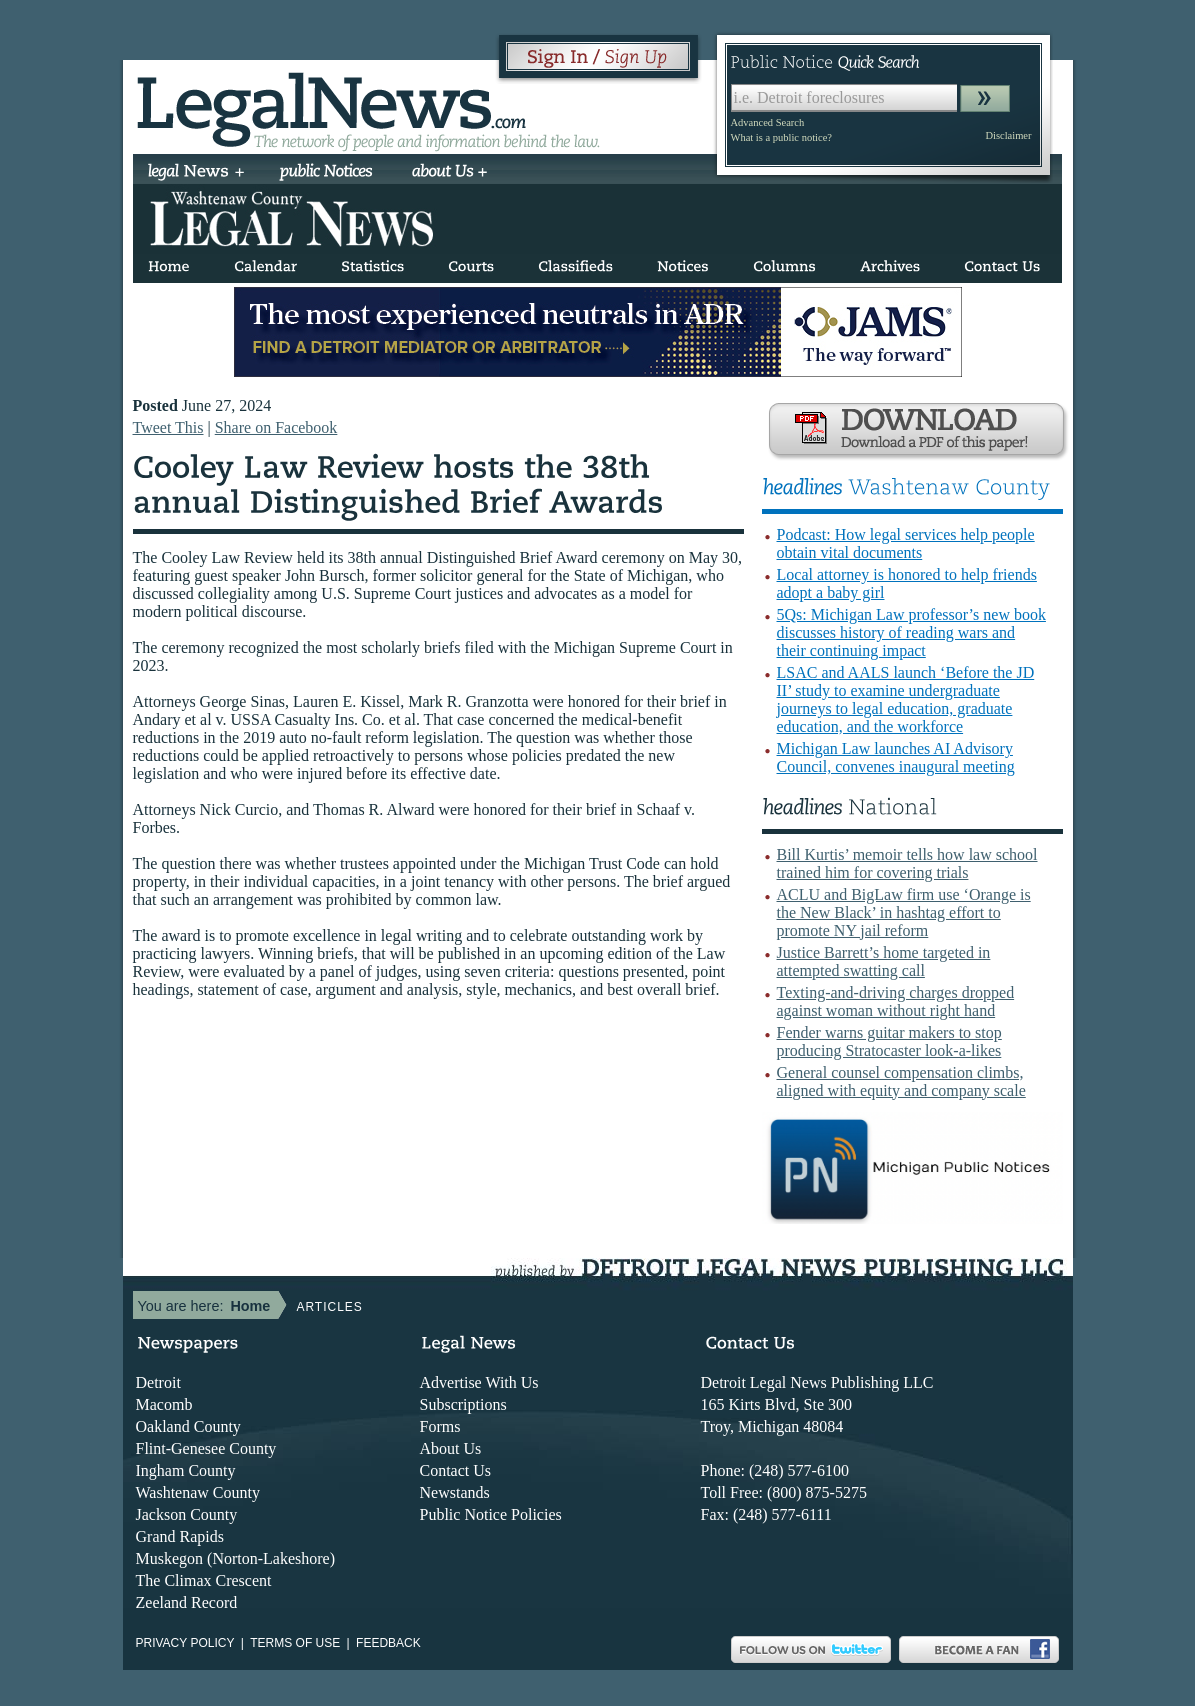  I want to click on Share on Facebook, so click(276, 427).